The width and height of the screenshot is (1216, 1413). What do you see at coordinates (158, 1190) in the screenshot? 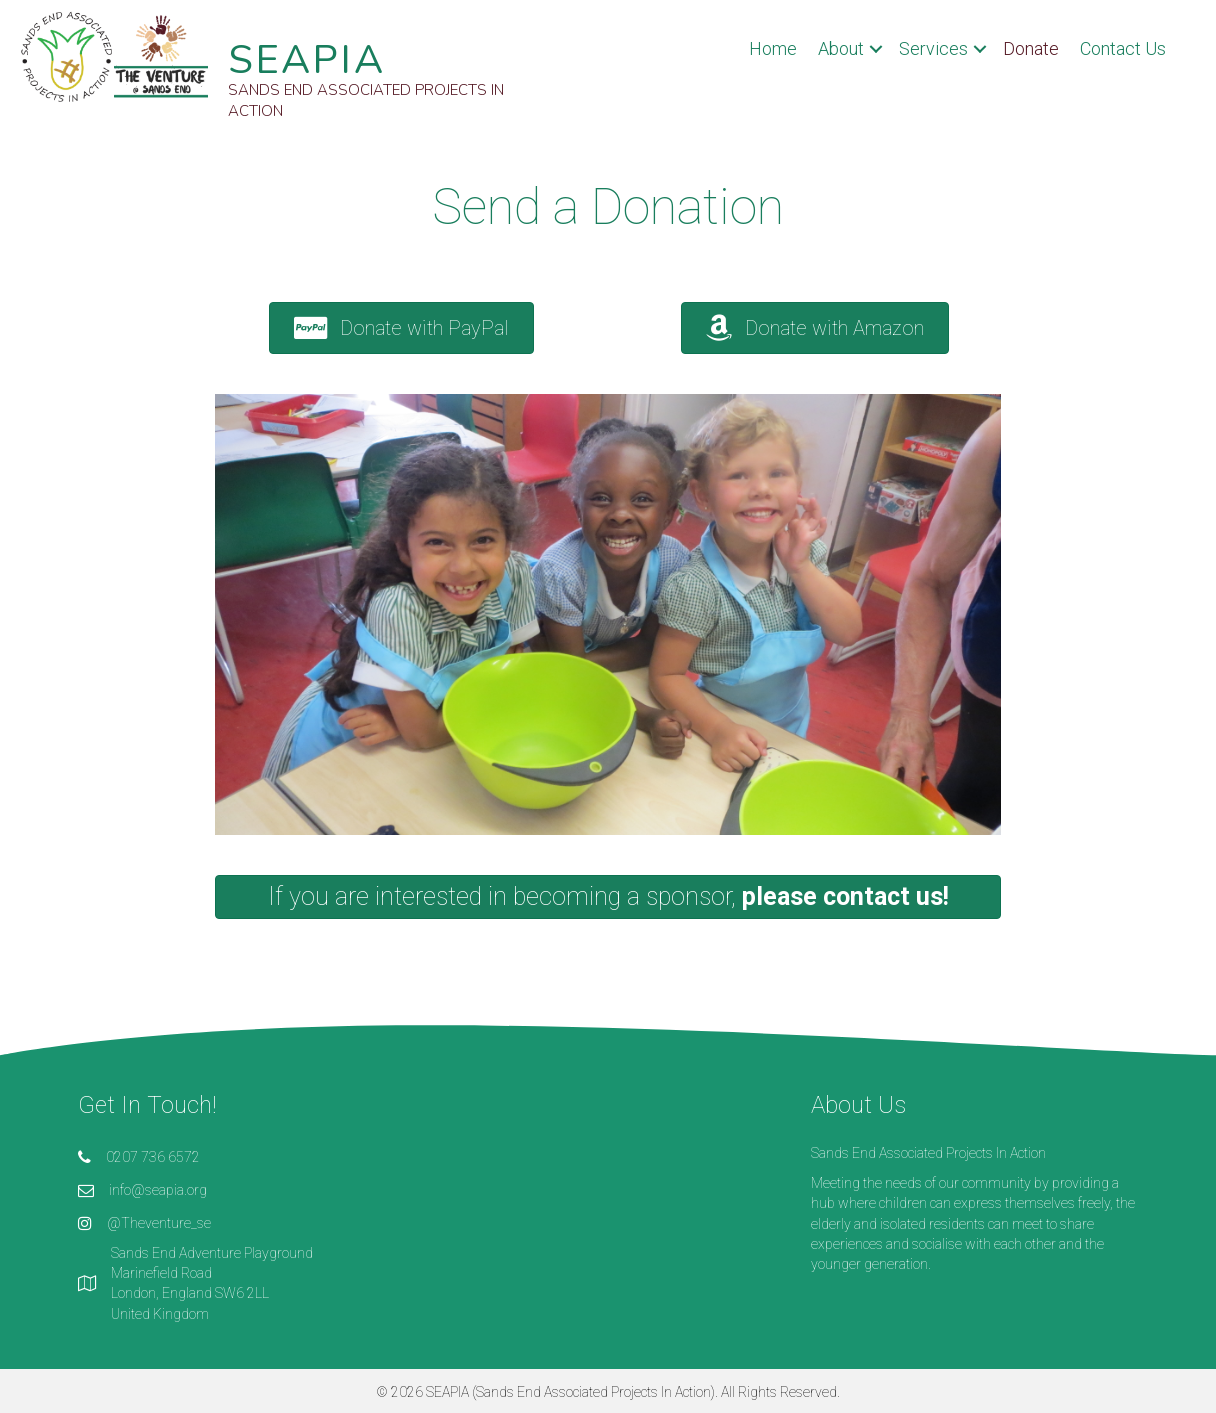
I see `info@seapia.org` at bounding box center [158, 1190].